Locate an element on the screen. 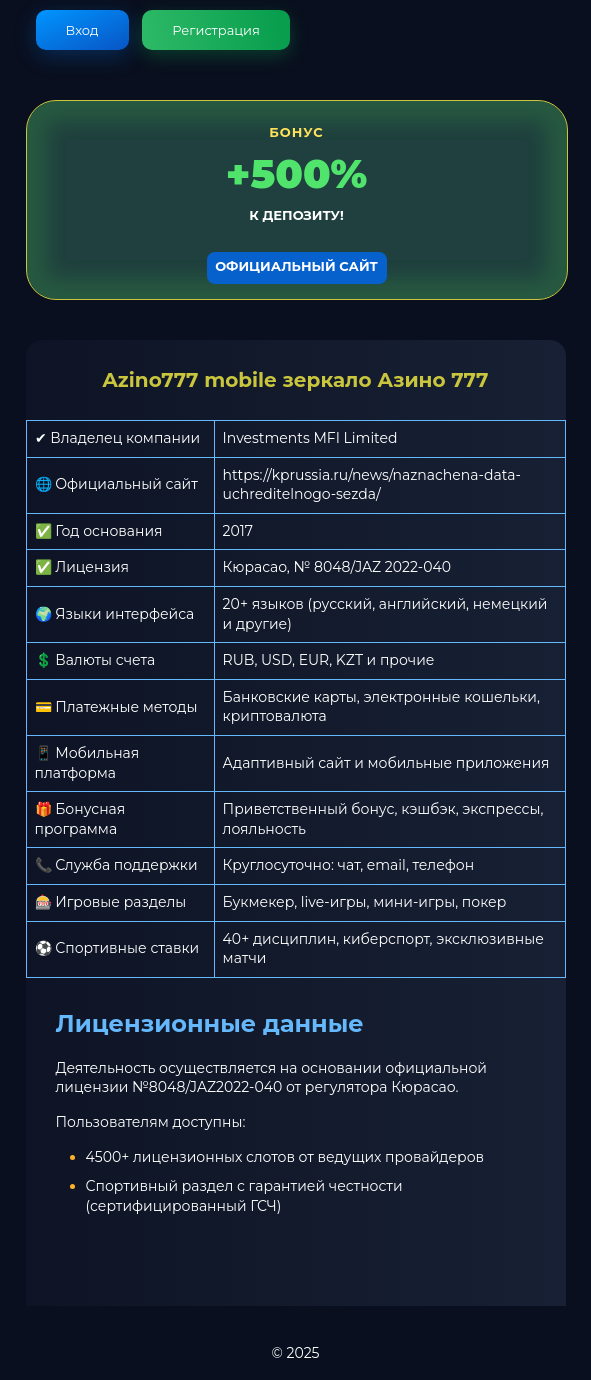 The width and height of the screenshot is (591, 1380). Вход is located at coordinates (82, 30).